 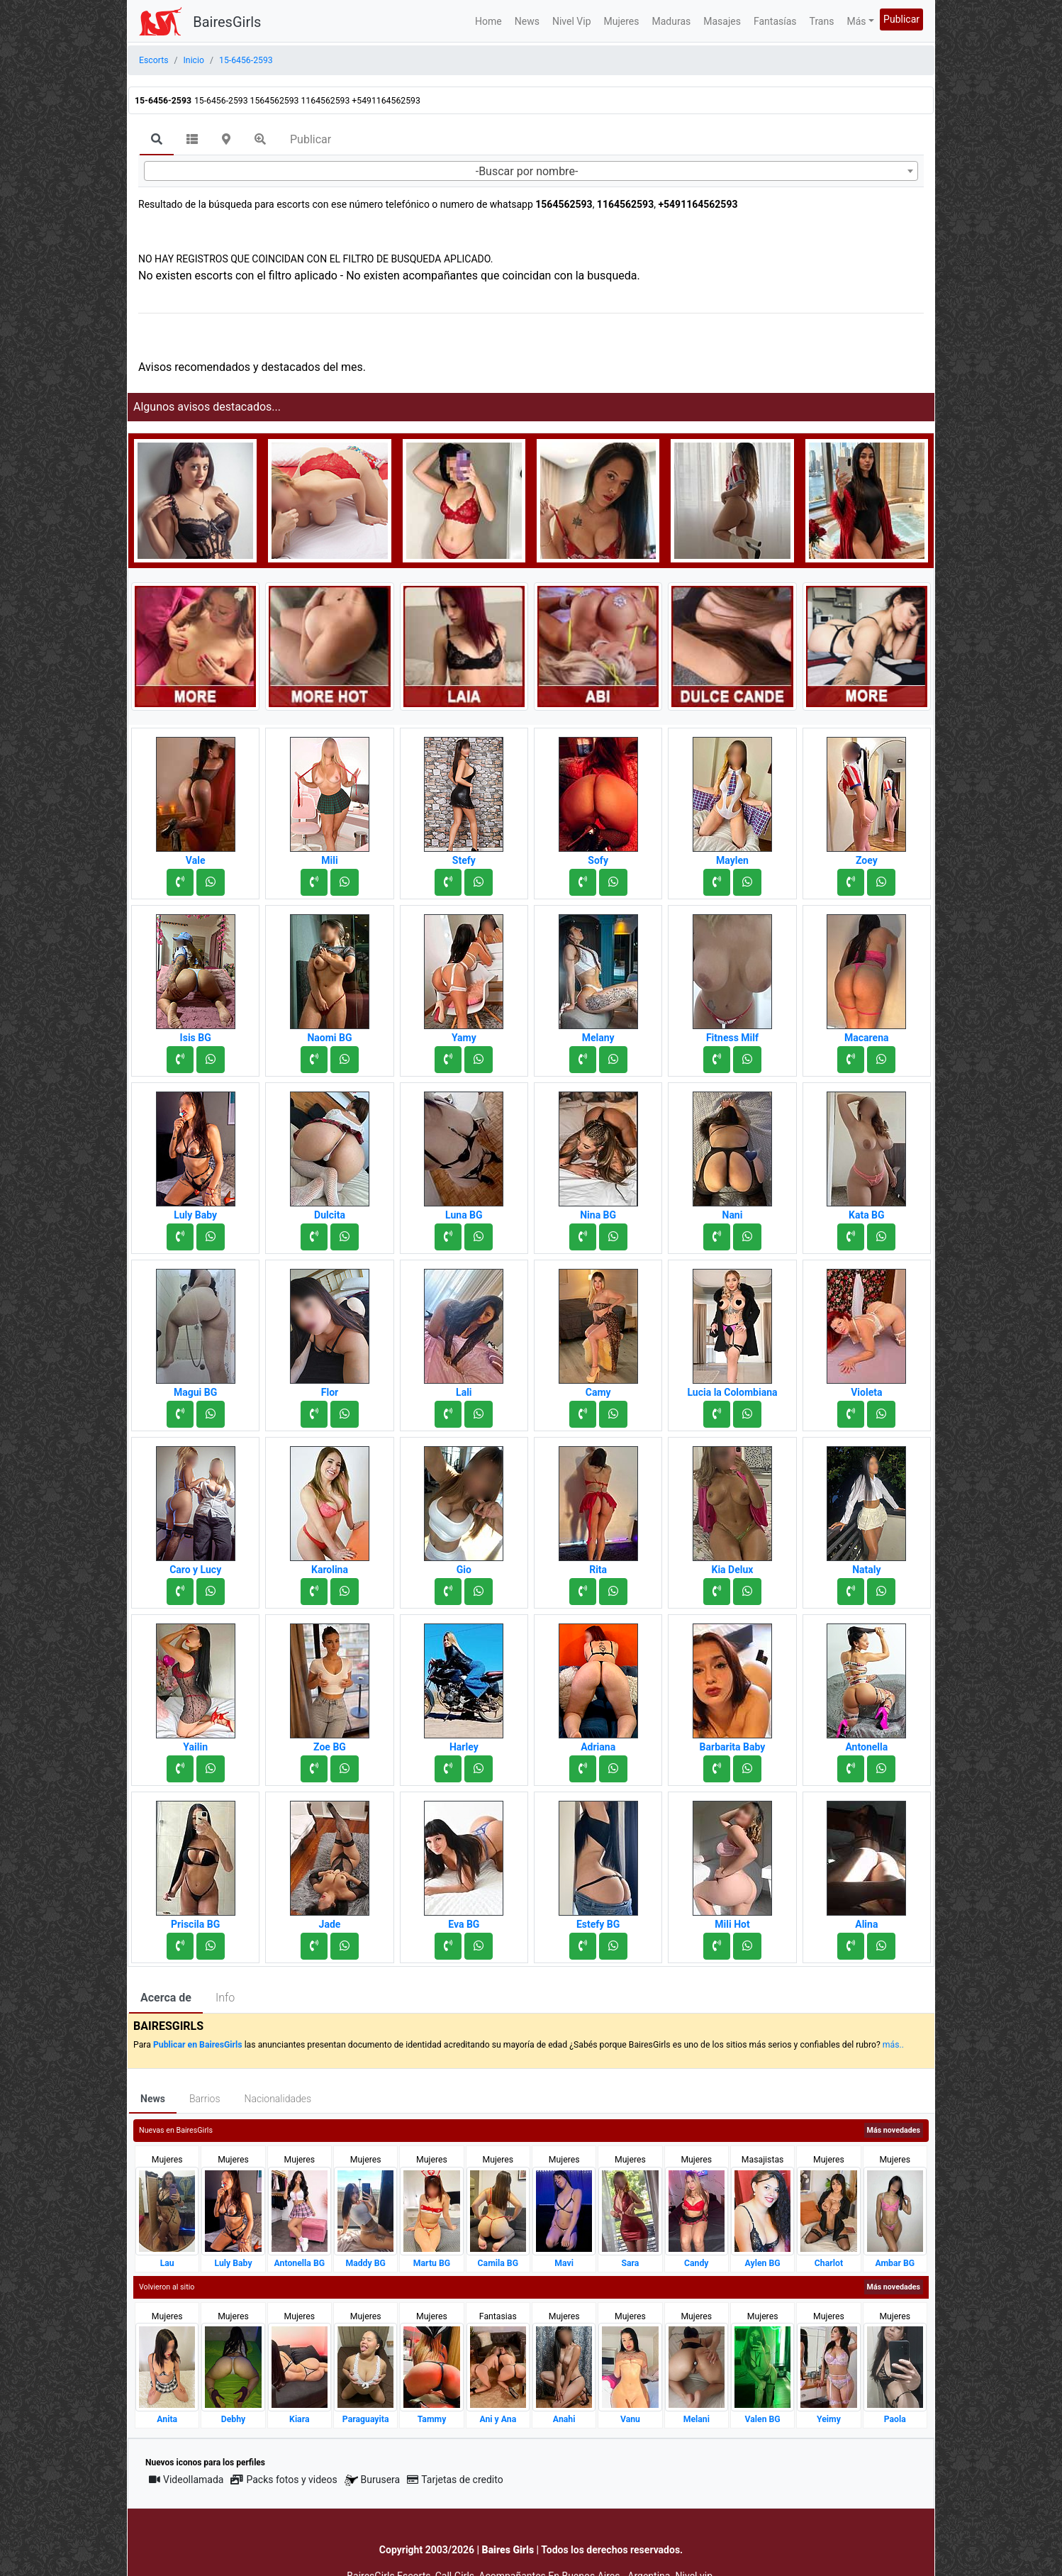 What do you see at coordinates (152, 2098) in the screenshot?
I see `News [tab]` at bounding box center [152, 2098].